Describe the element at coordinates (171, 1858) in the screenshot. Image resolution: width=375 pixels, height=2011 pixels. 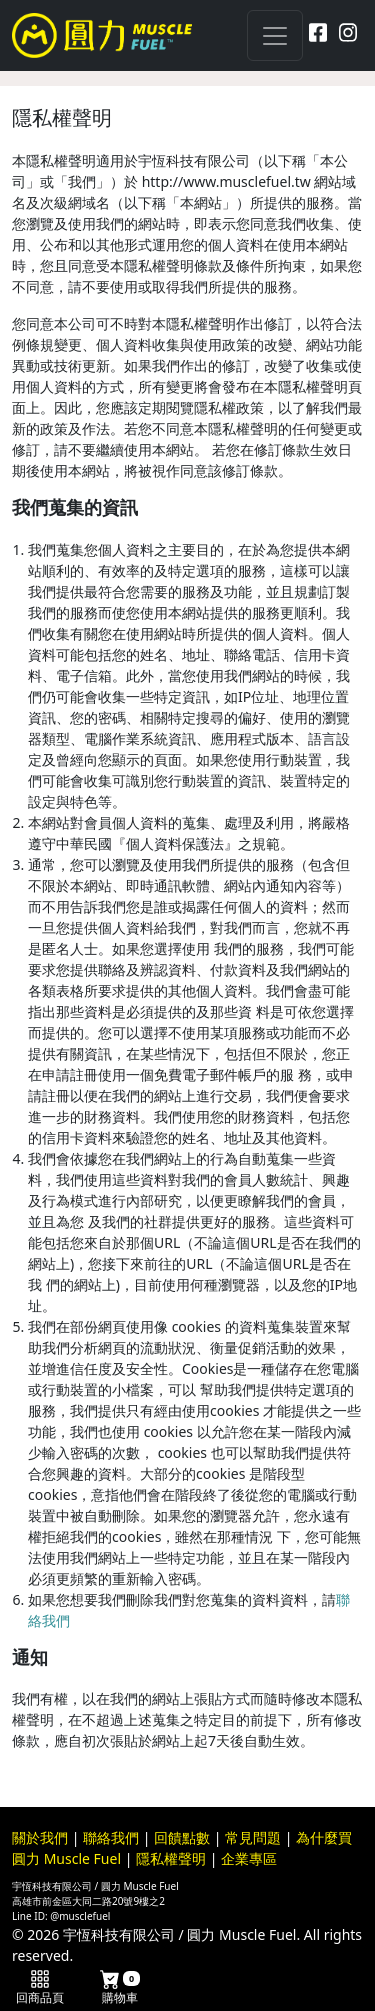
I see `隱私權聲明` at that location.